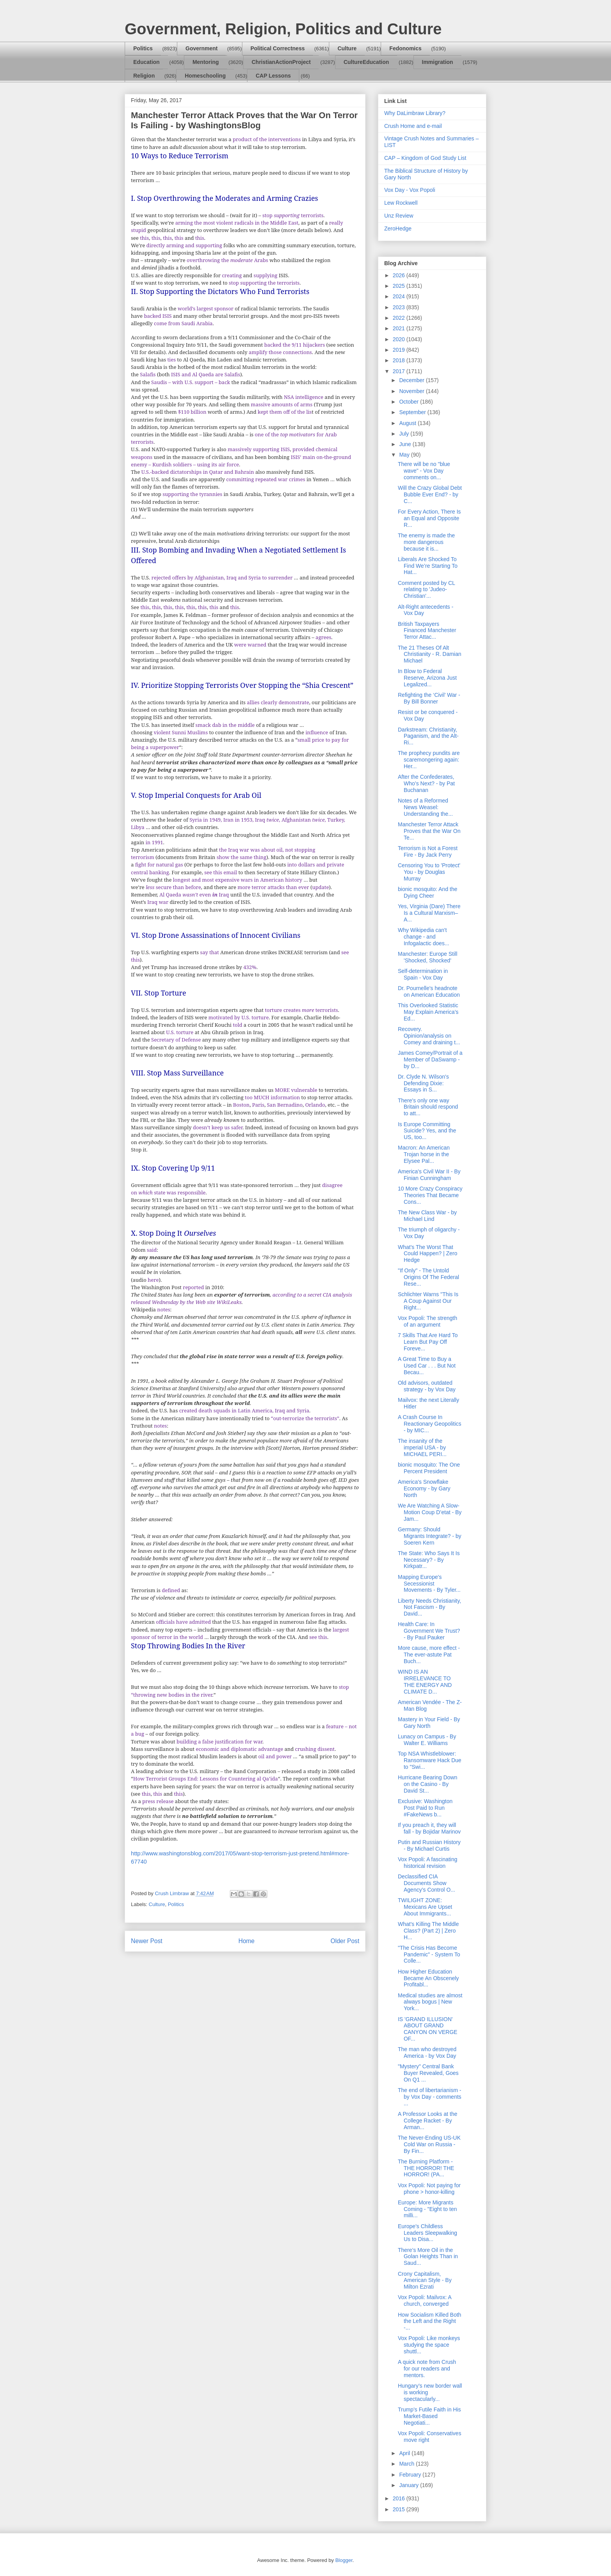 The image size is (611, 2576). Describe the element at coordinates (429, 654) in the screenshot. I see `The 21 Theses Of Alt Christianity - R. Damian Michael` at that location.